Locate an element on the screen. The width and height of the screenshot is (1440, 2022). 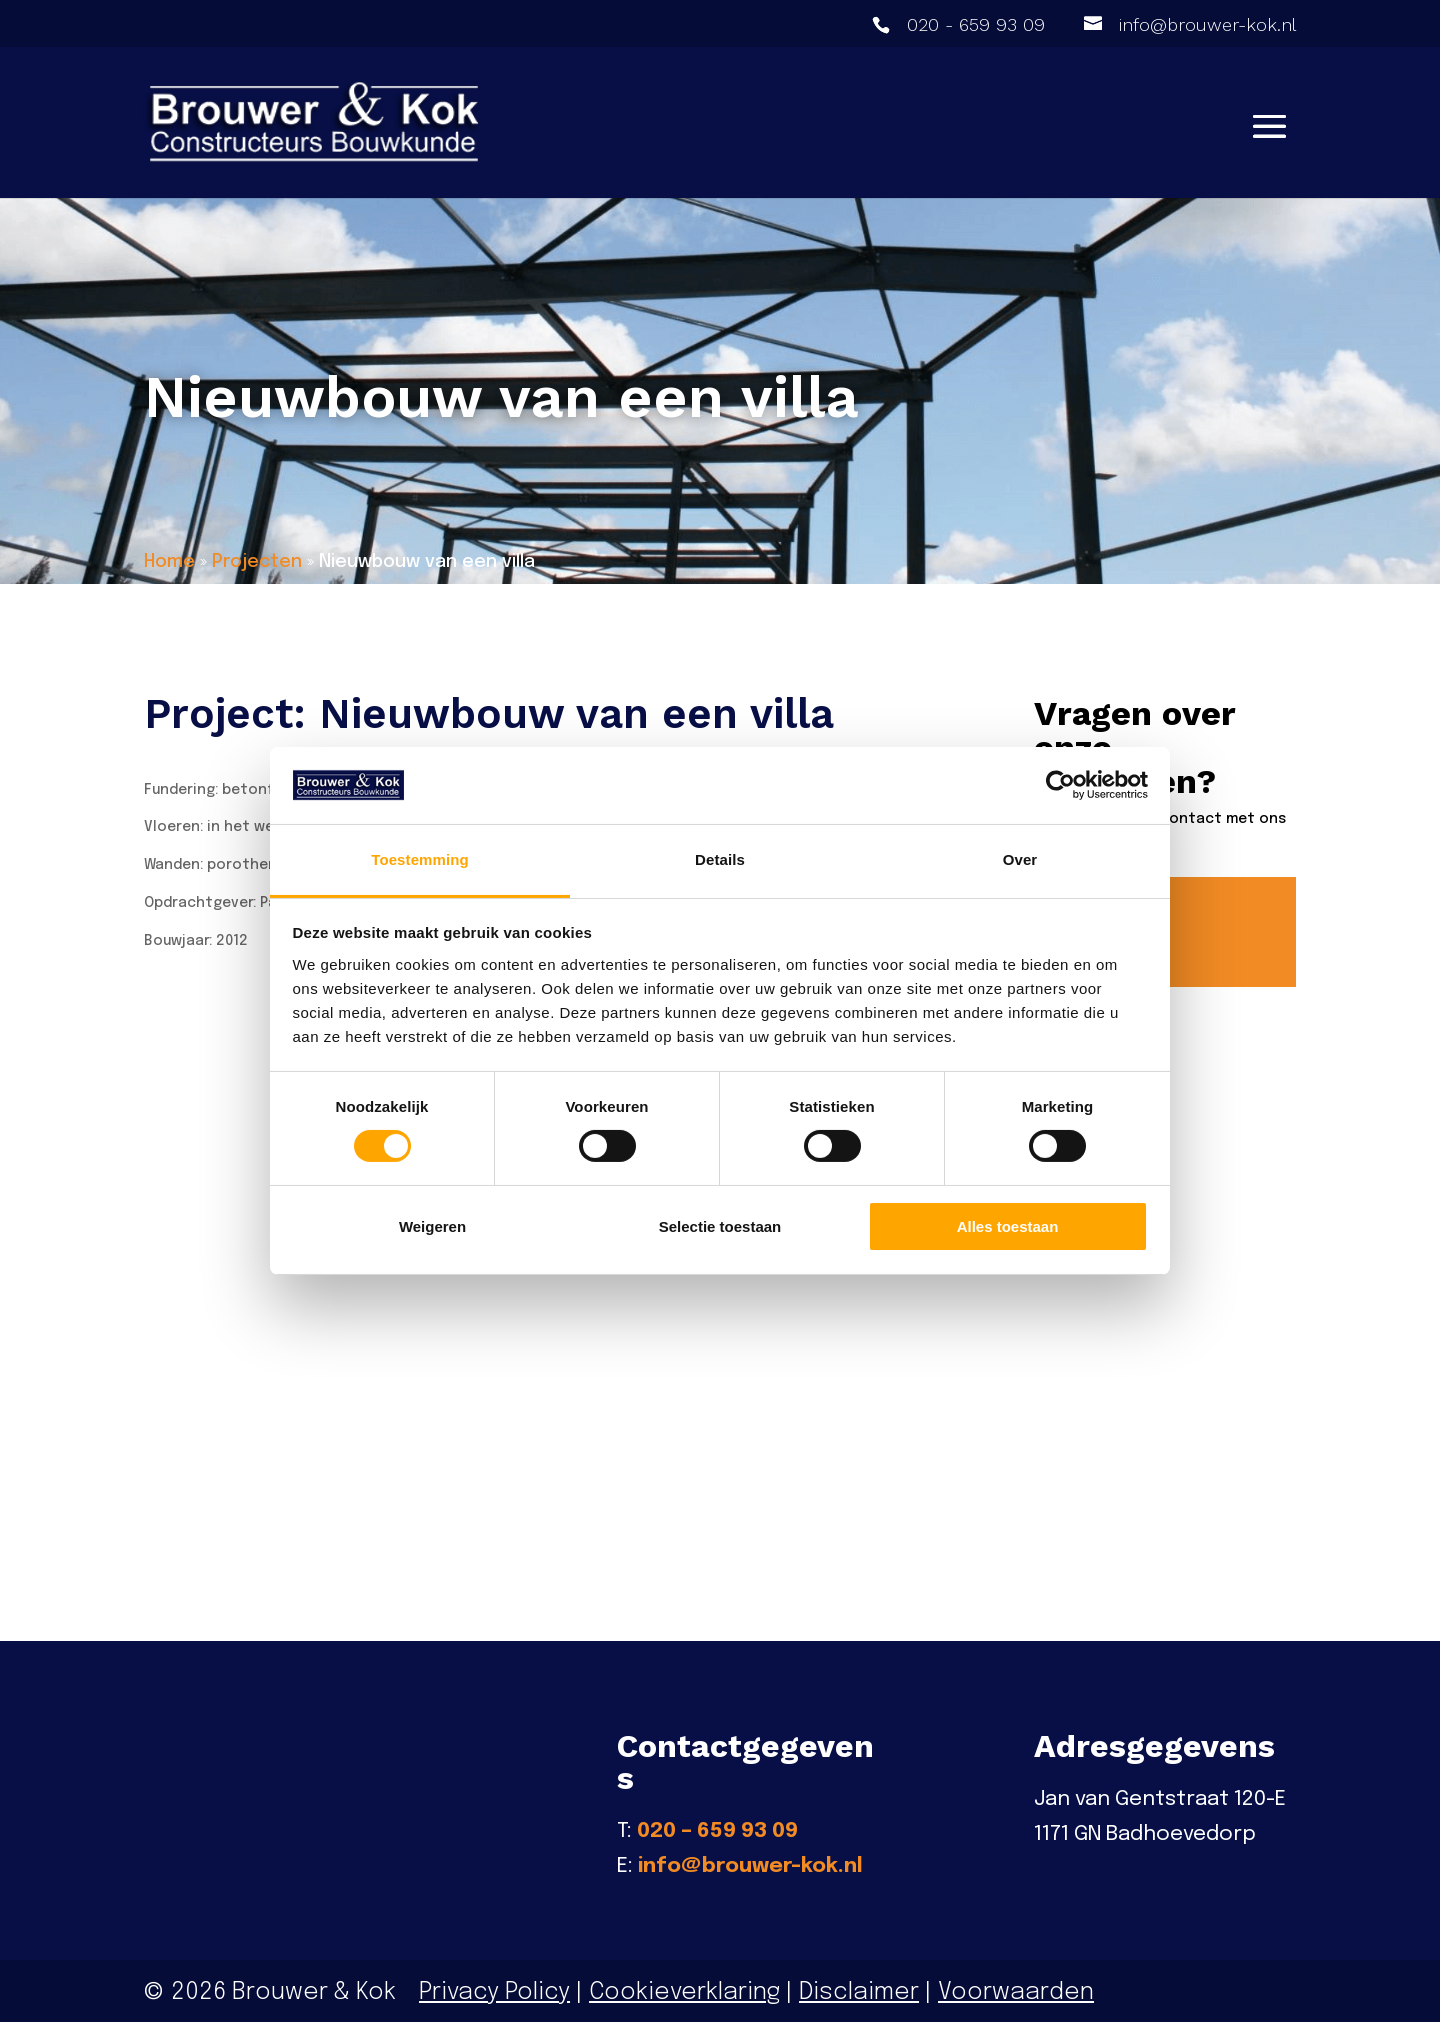
Privacy Policy is located at coordinates (495, 1988).